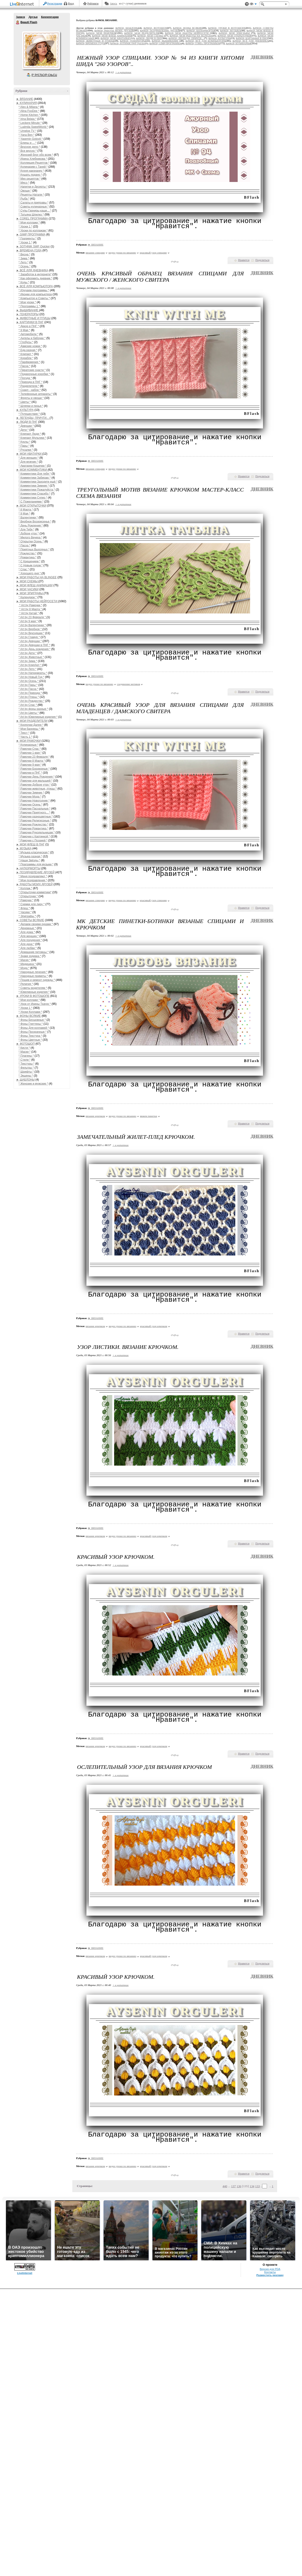 Image resolution: width=302 pixels, height=2576 pixels. I want to click on * Art by Вербное *, so click(31, 629).